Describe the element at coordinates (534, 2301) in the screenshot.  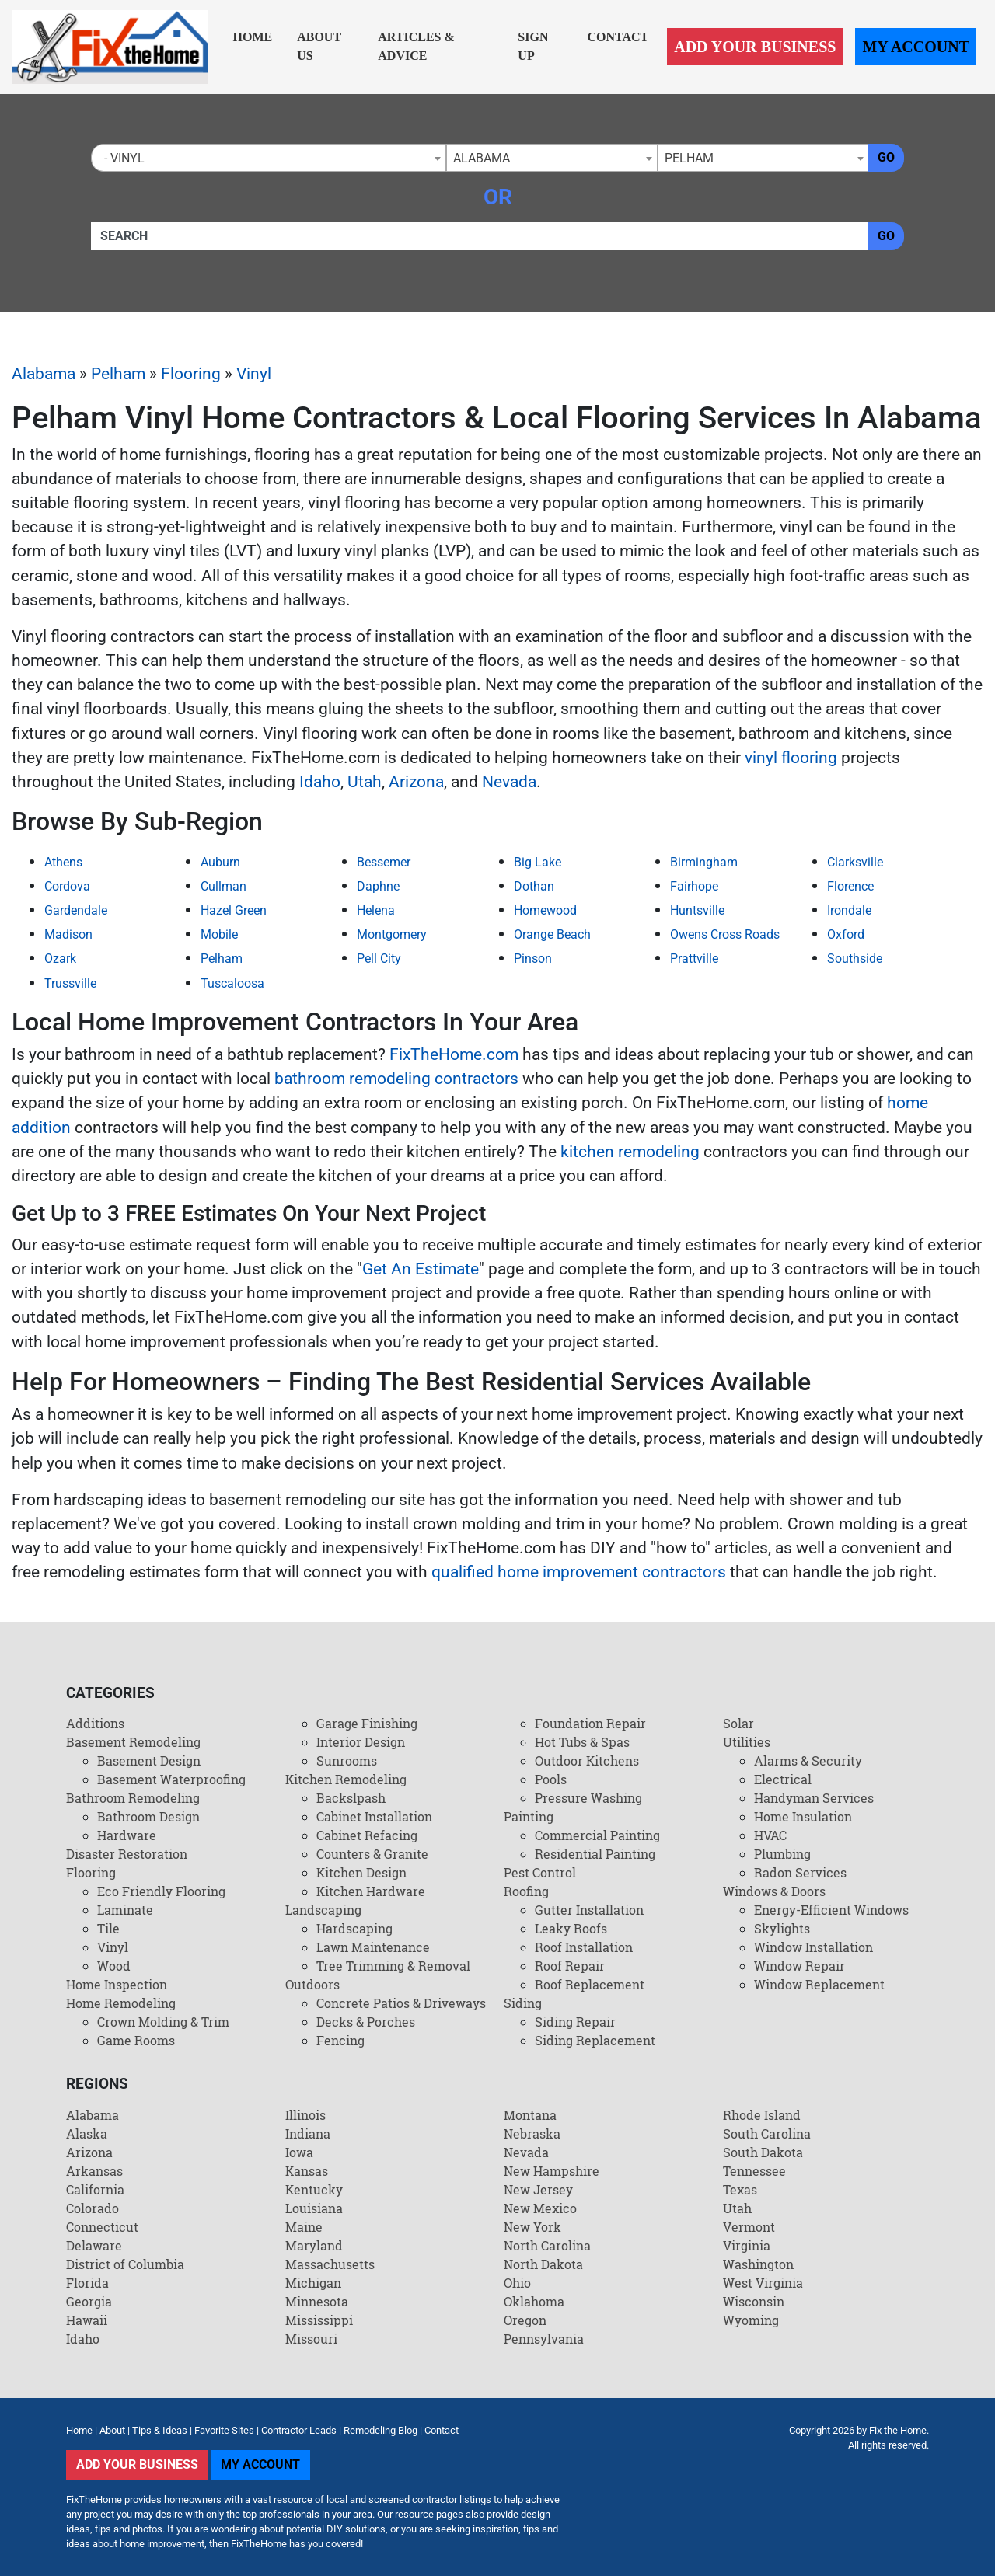
I see `Oklahoma` at that location.